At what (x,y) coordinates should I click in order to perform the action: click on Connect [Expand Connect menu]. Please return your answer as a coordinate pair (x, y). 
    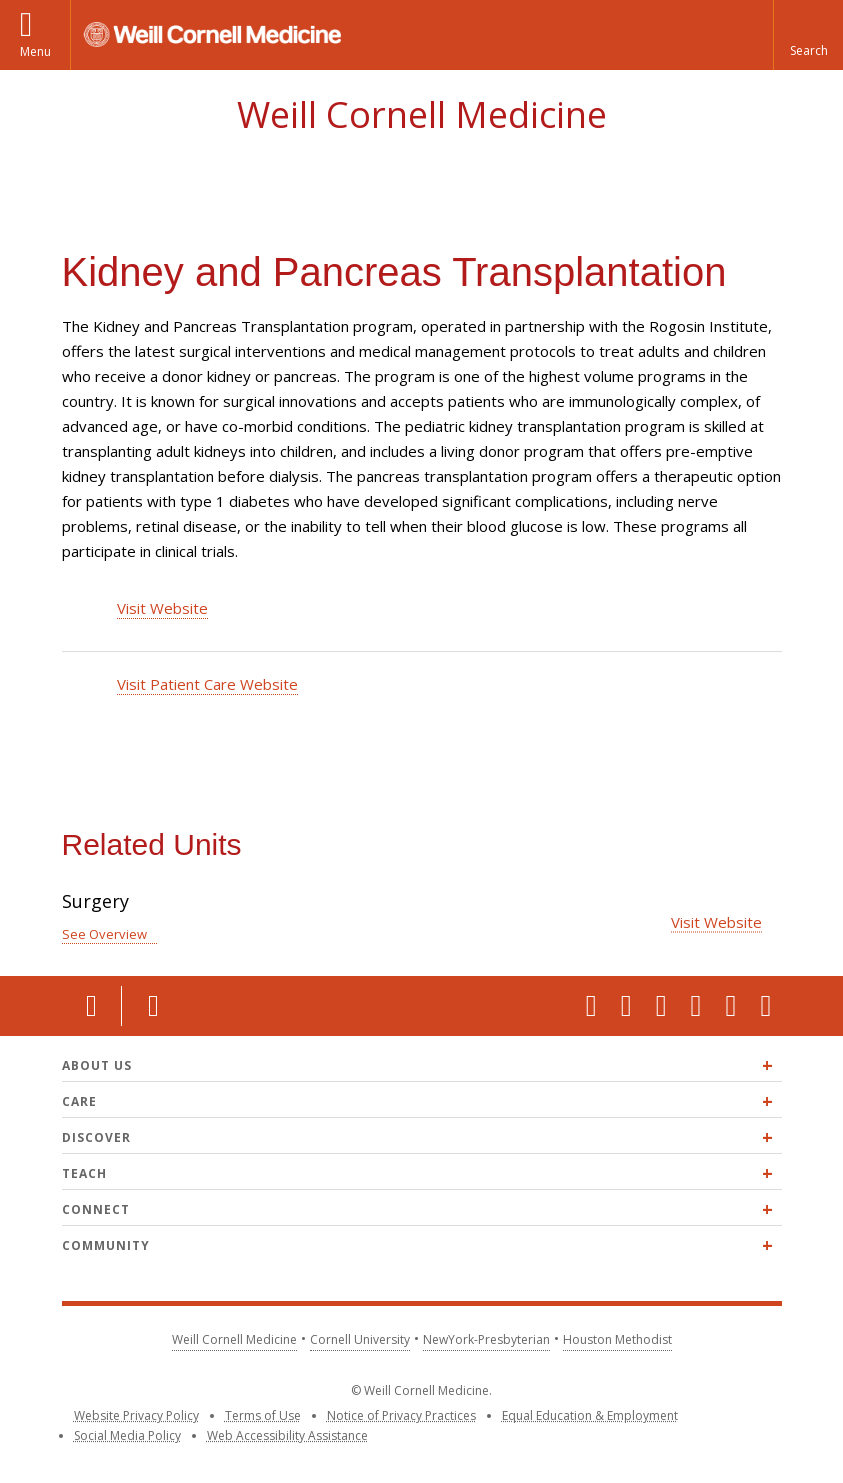
    Looking at the image, I should click on (96, 1209).